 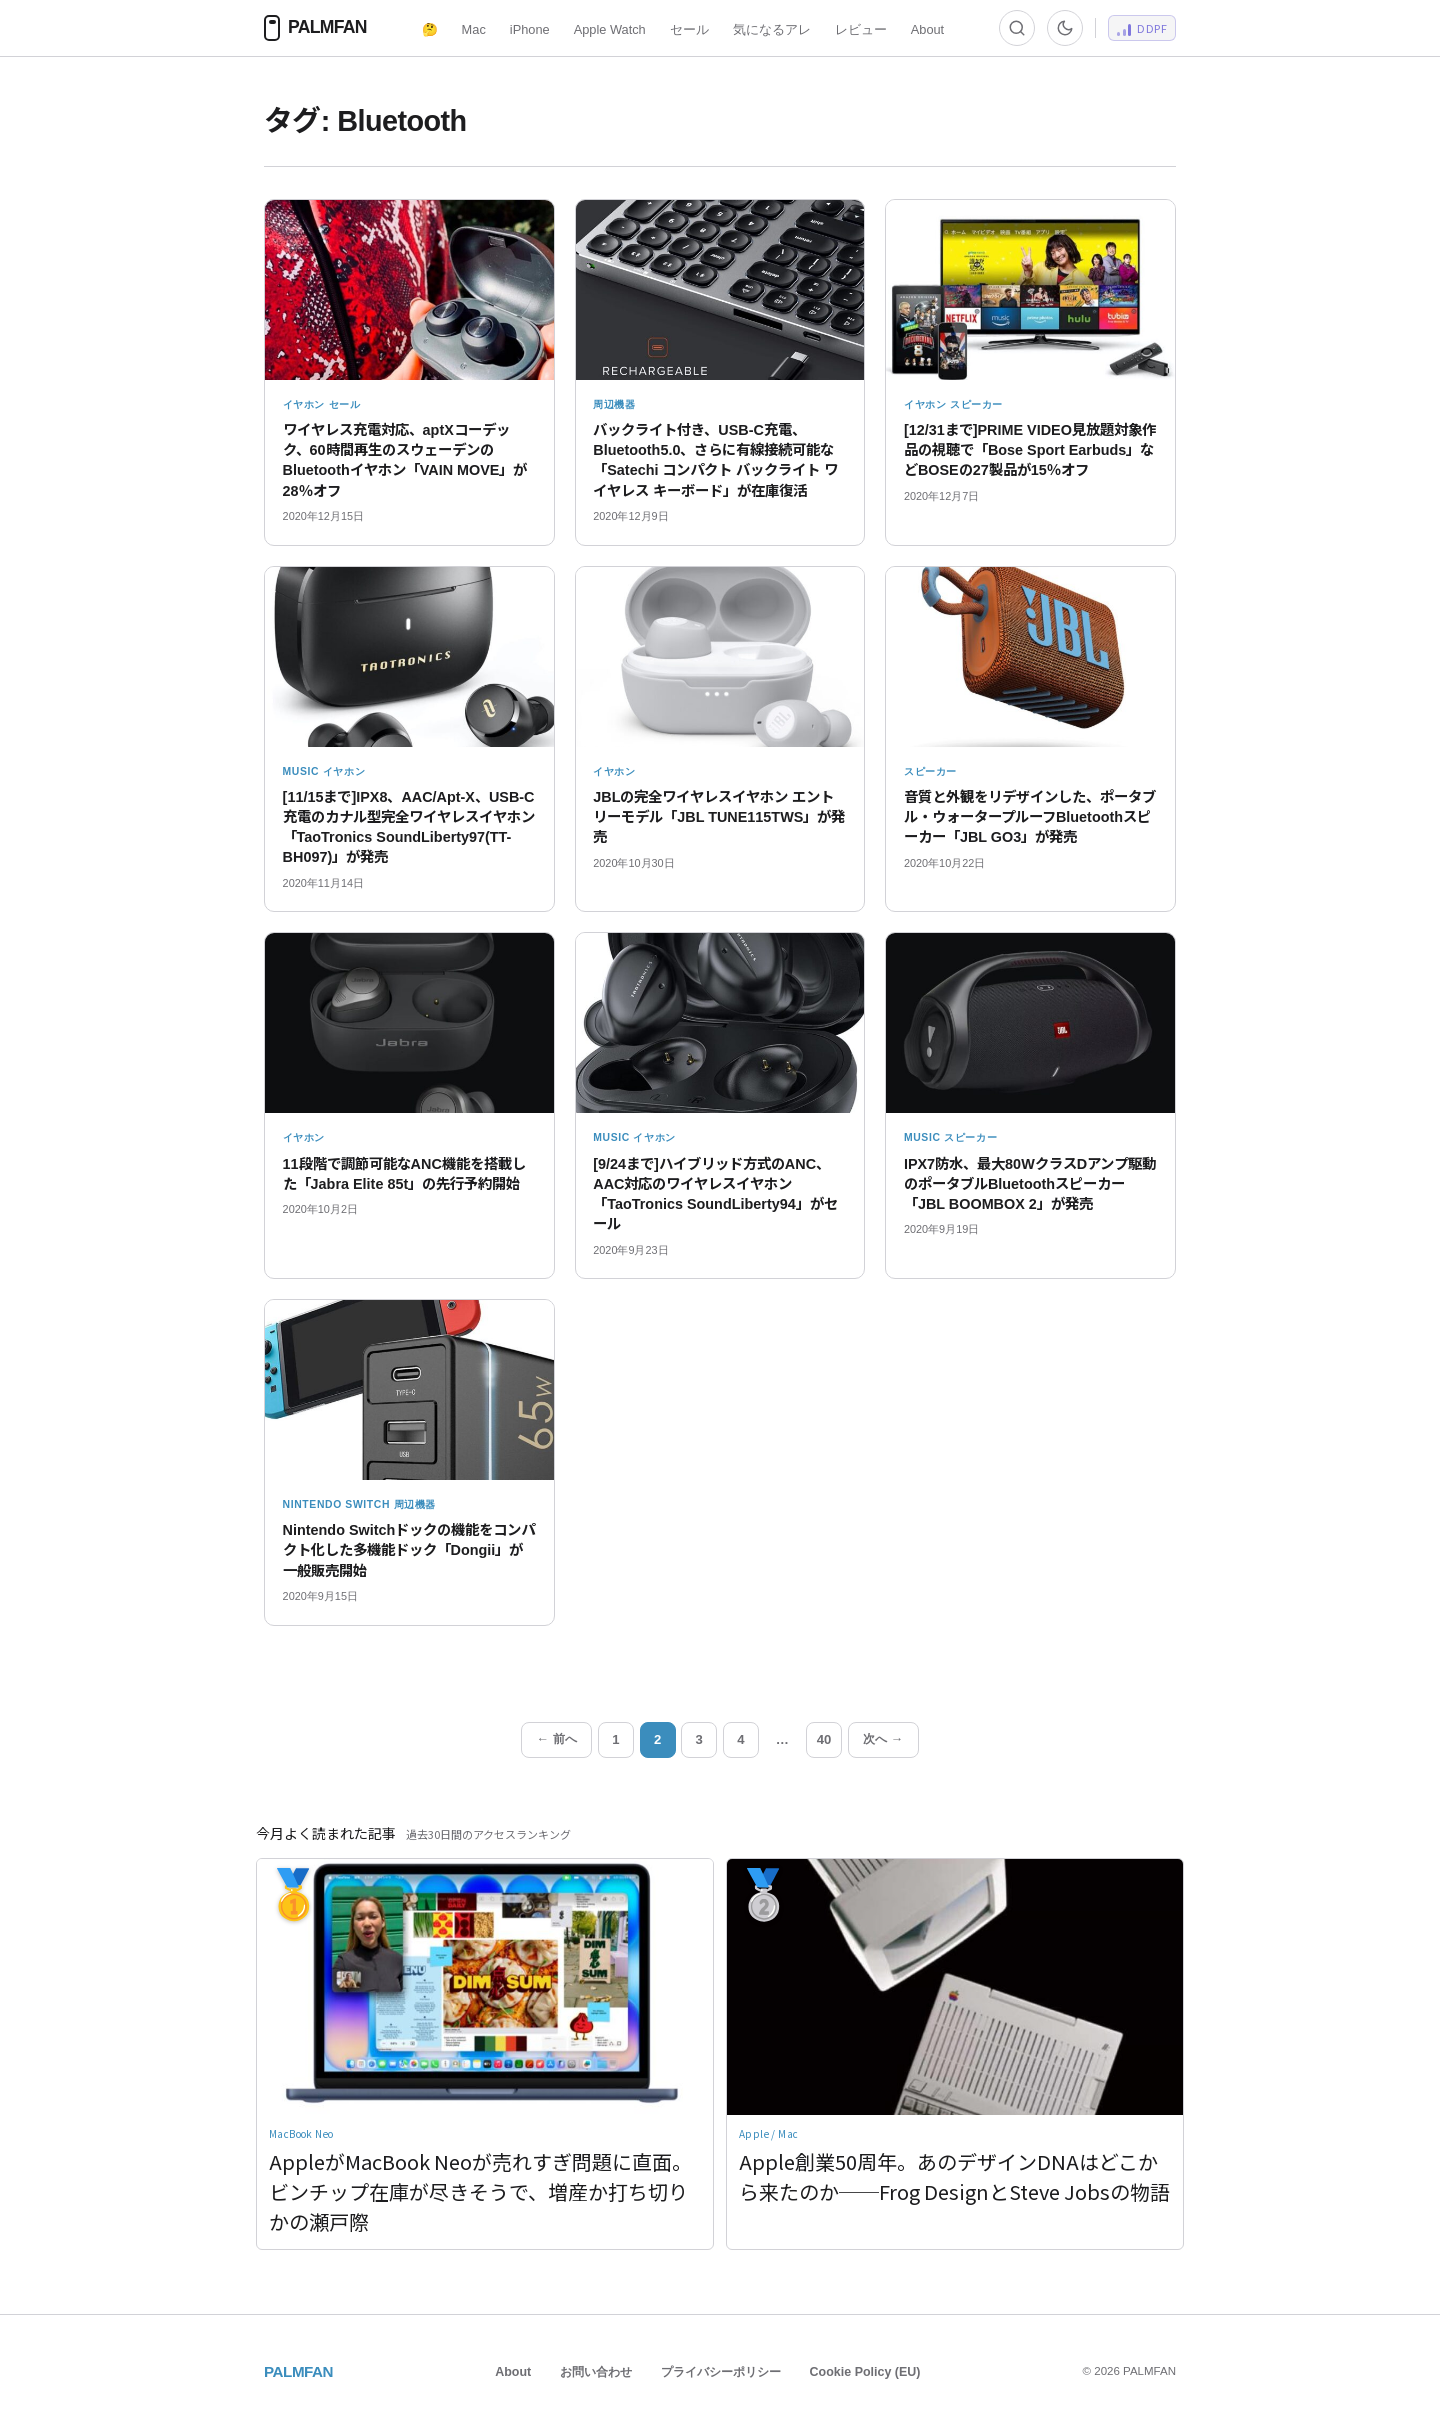 I want to click on [ダーク/ライト切替], so click(x=1065, y=28).